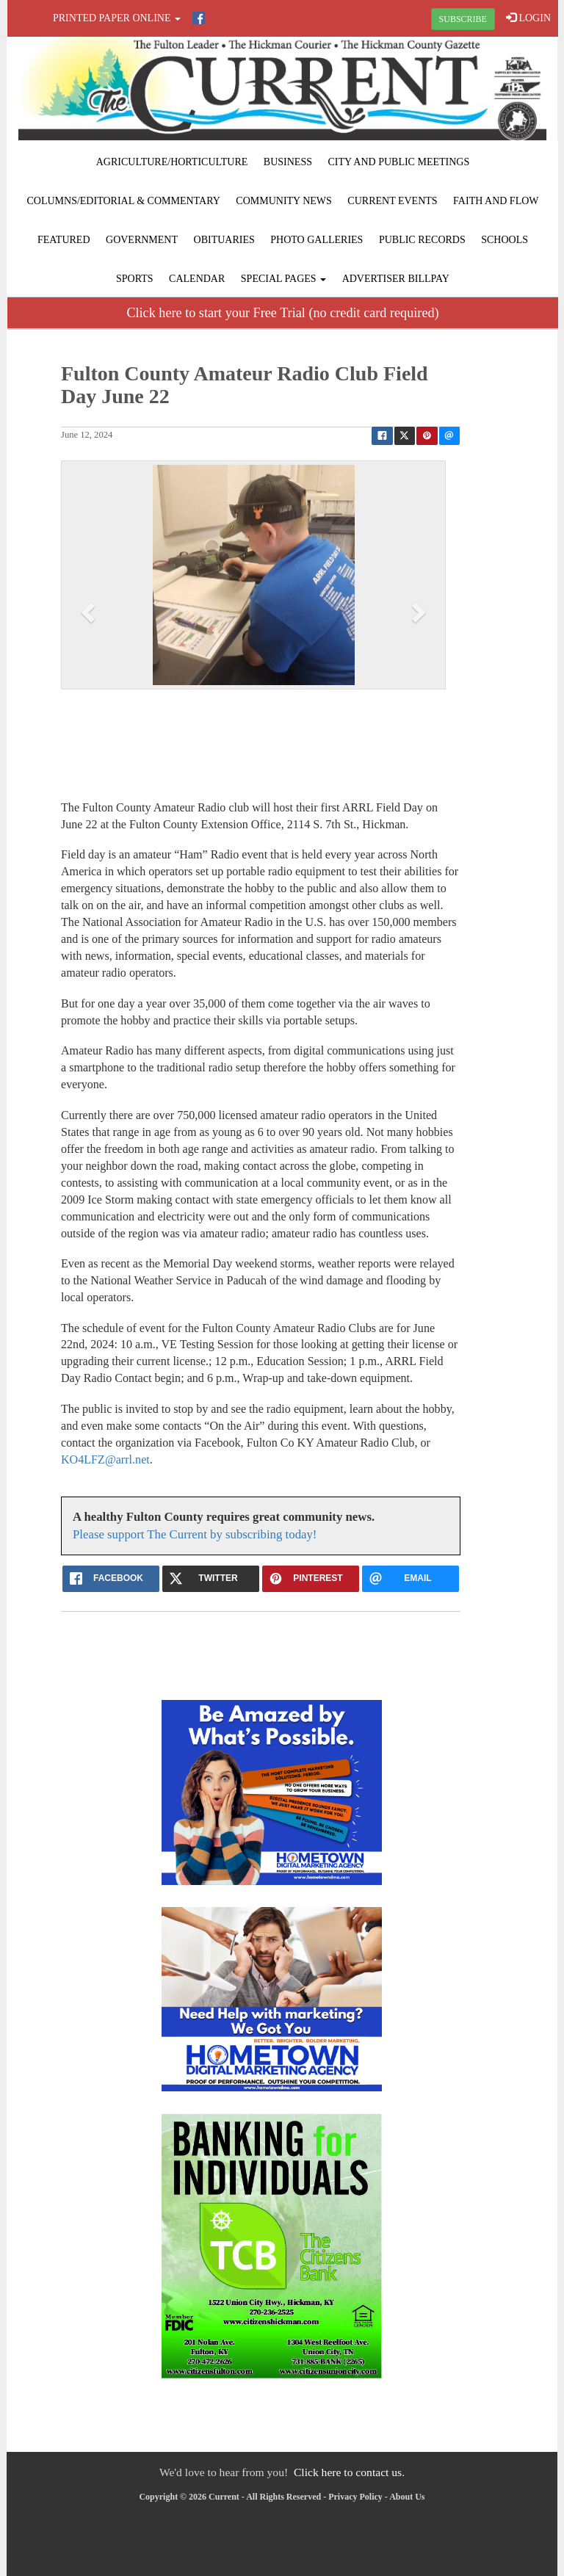 The width and height of the screenshot is (564, 2576). Describe the element at coordinates (117, 17) in the screenshot. I see `Printed Paper Online [button]` at that location.